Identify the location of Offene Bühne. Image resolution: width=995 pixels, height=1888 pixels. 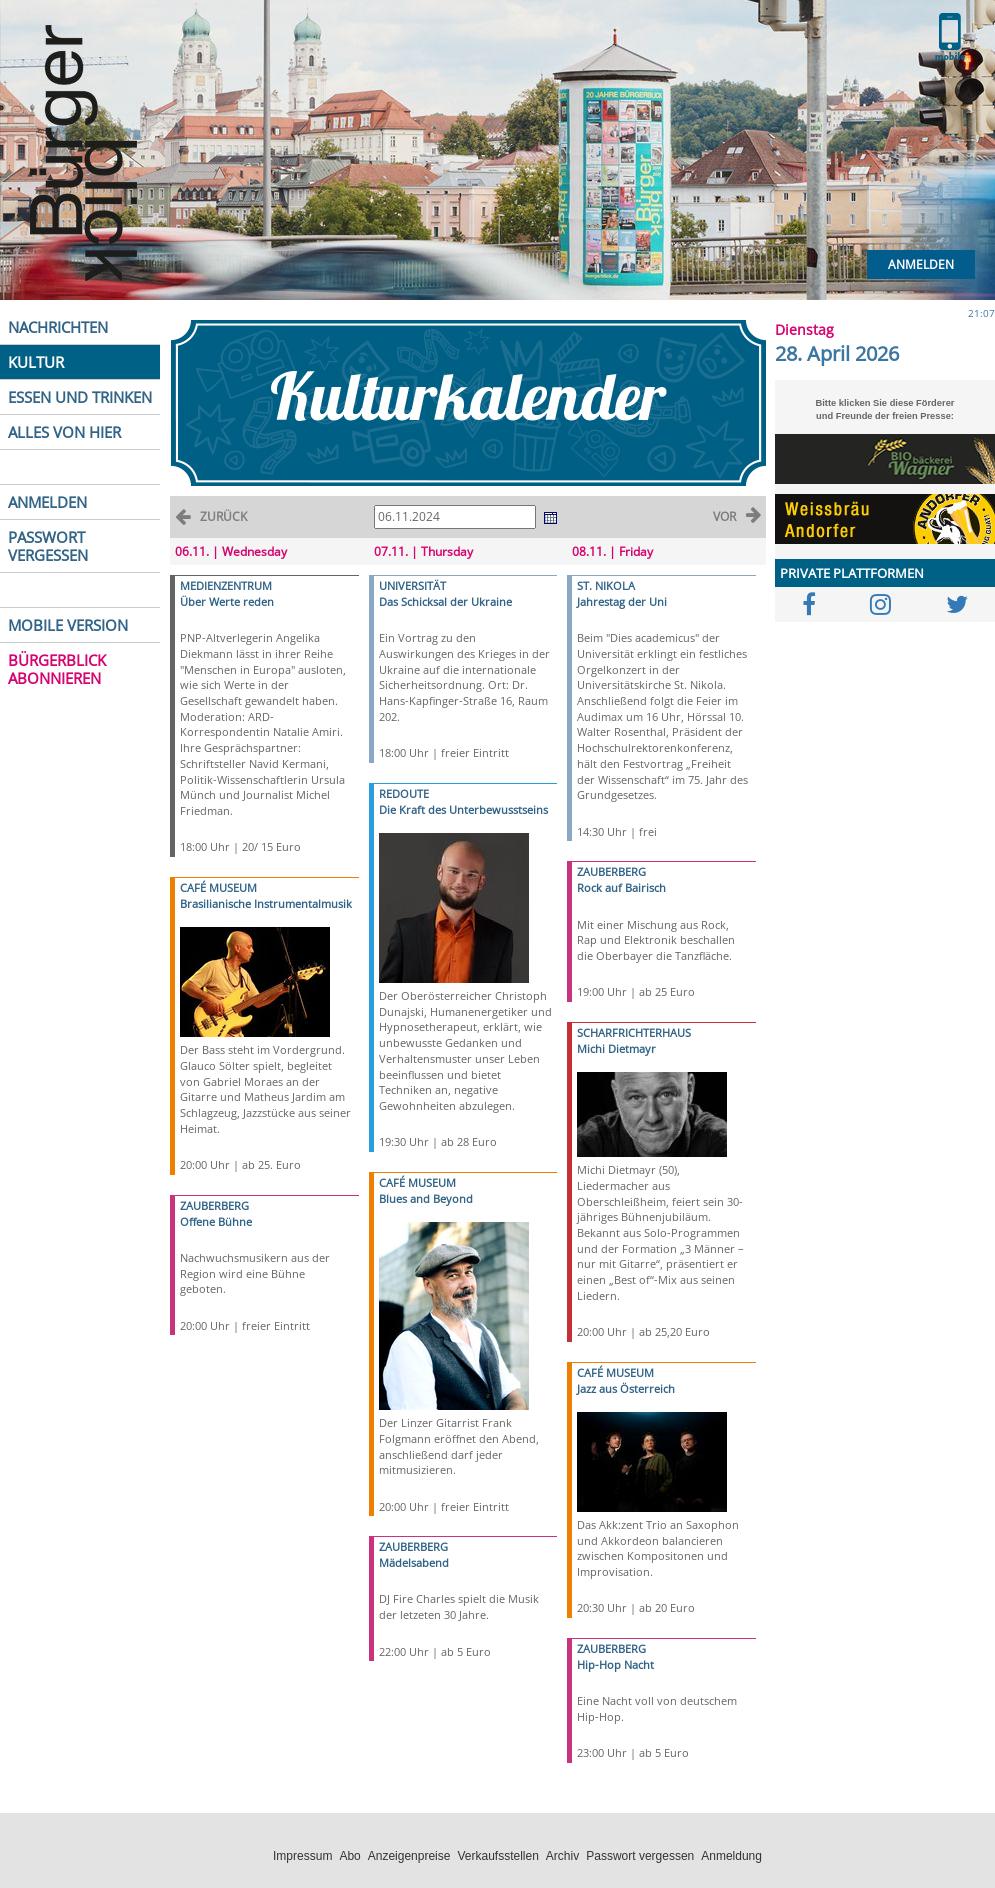
(216, 1221).